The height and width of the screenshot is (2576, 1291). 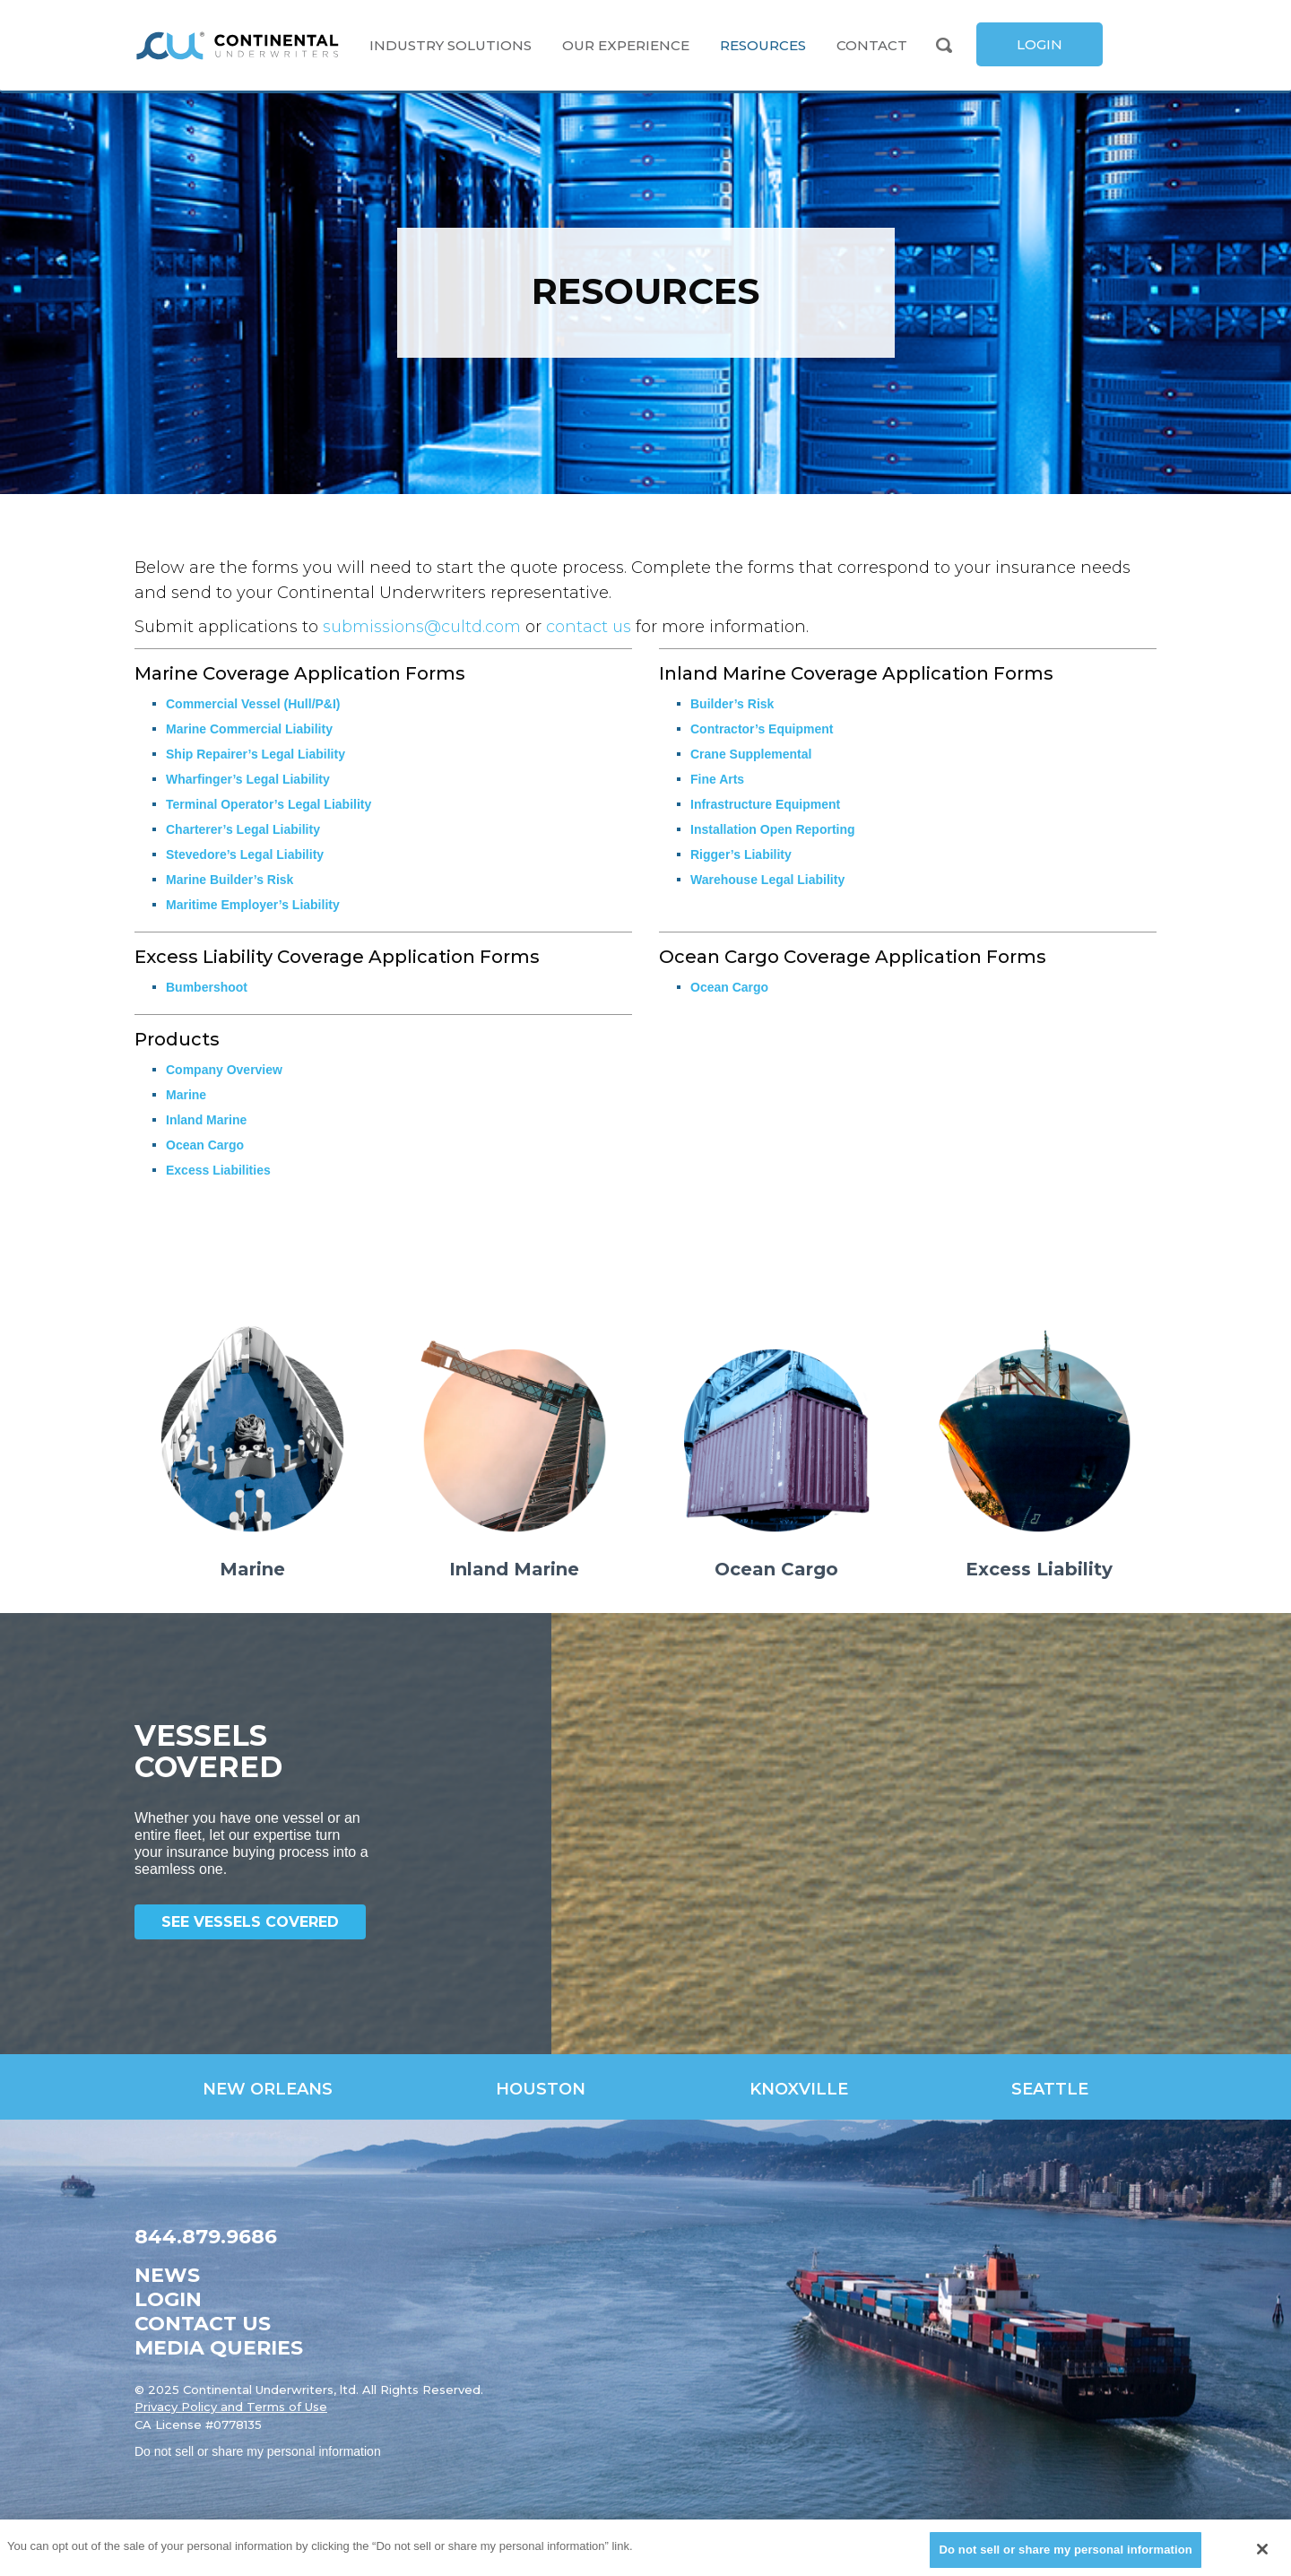 I want to click on Excess Liabilities [link], so click(x=218, y=1170).